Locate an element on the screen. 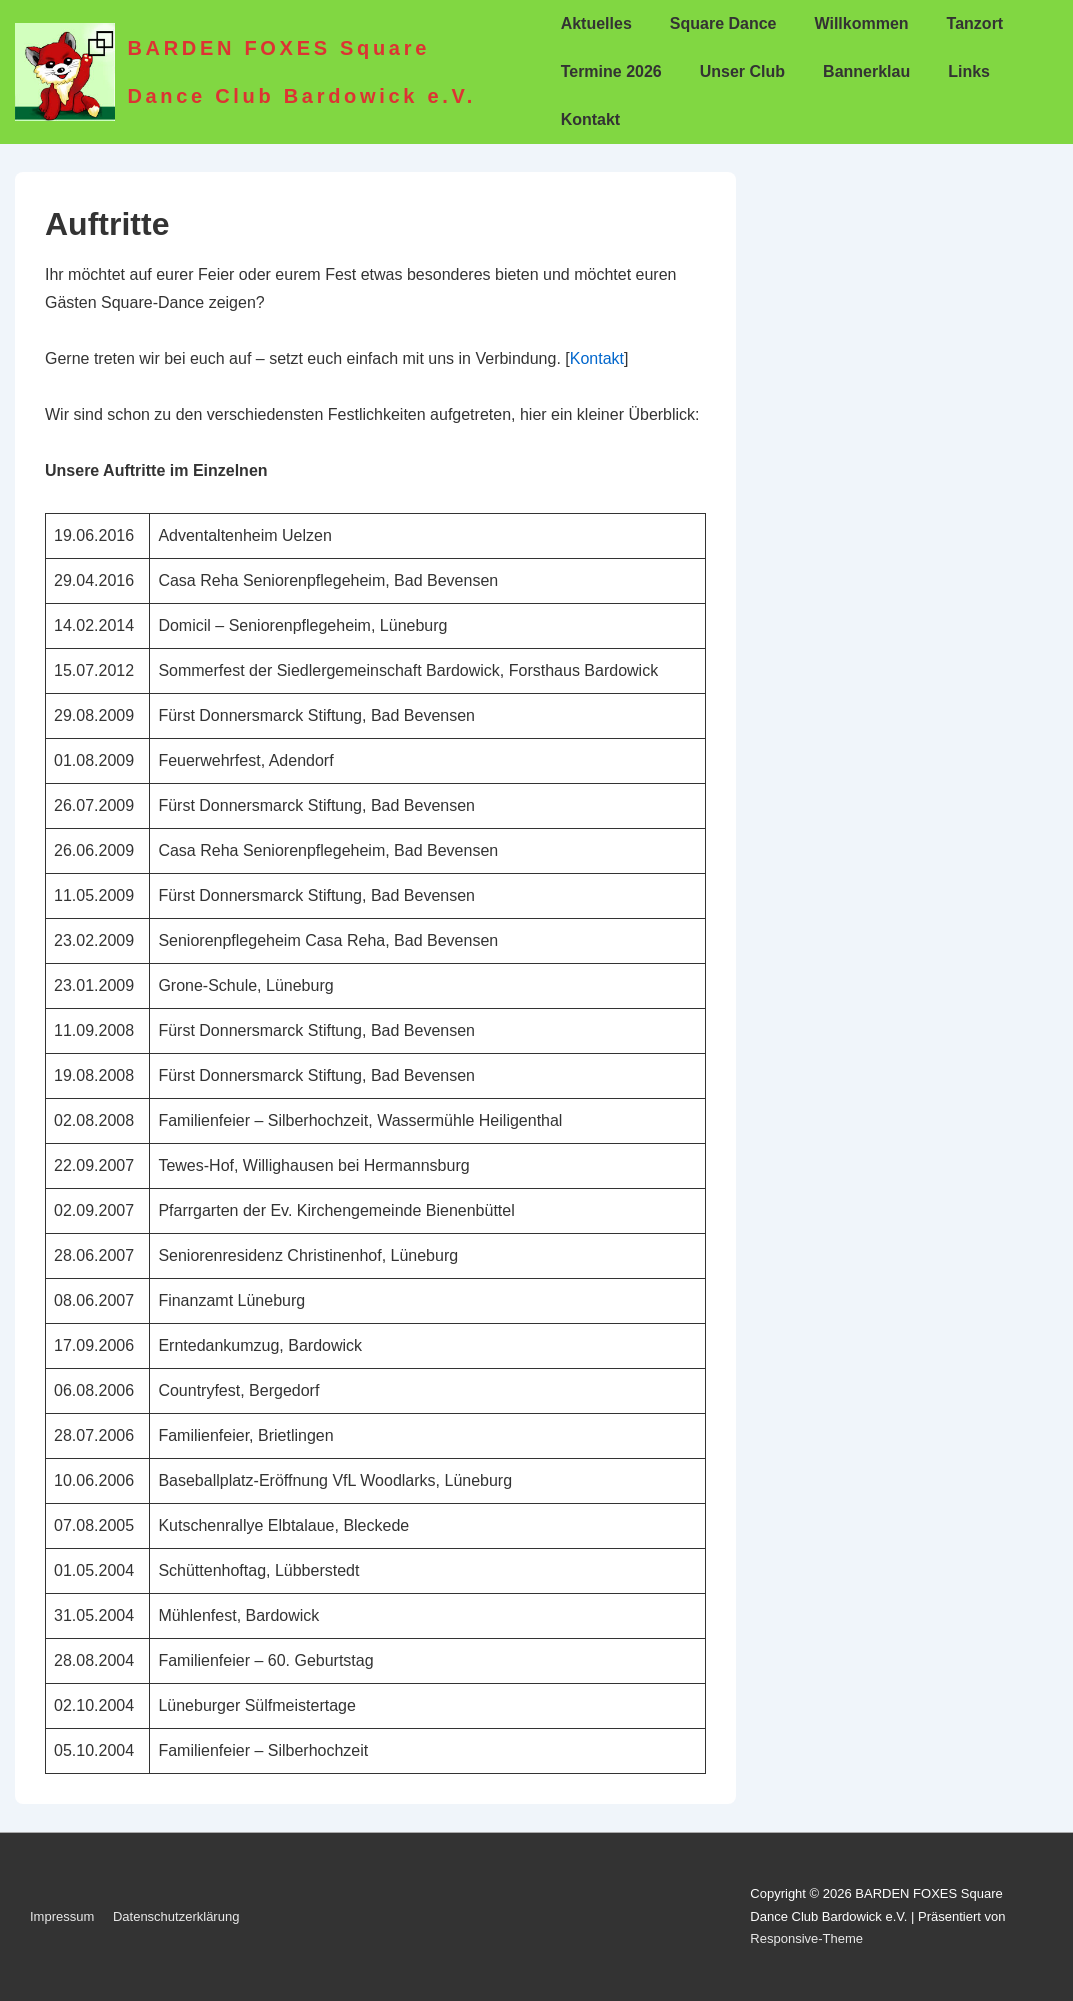 This screenshot has height=2001, width=1073. Responsive-Theme is located at coordinates (806, 1938).